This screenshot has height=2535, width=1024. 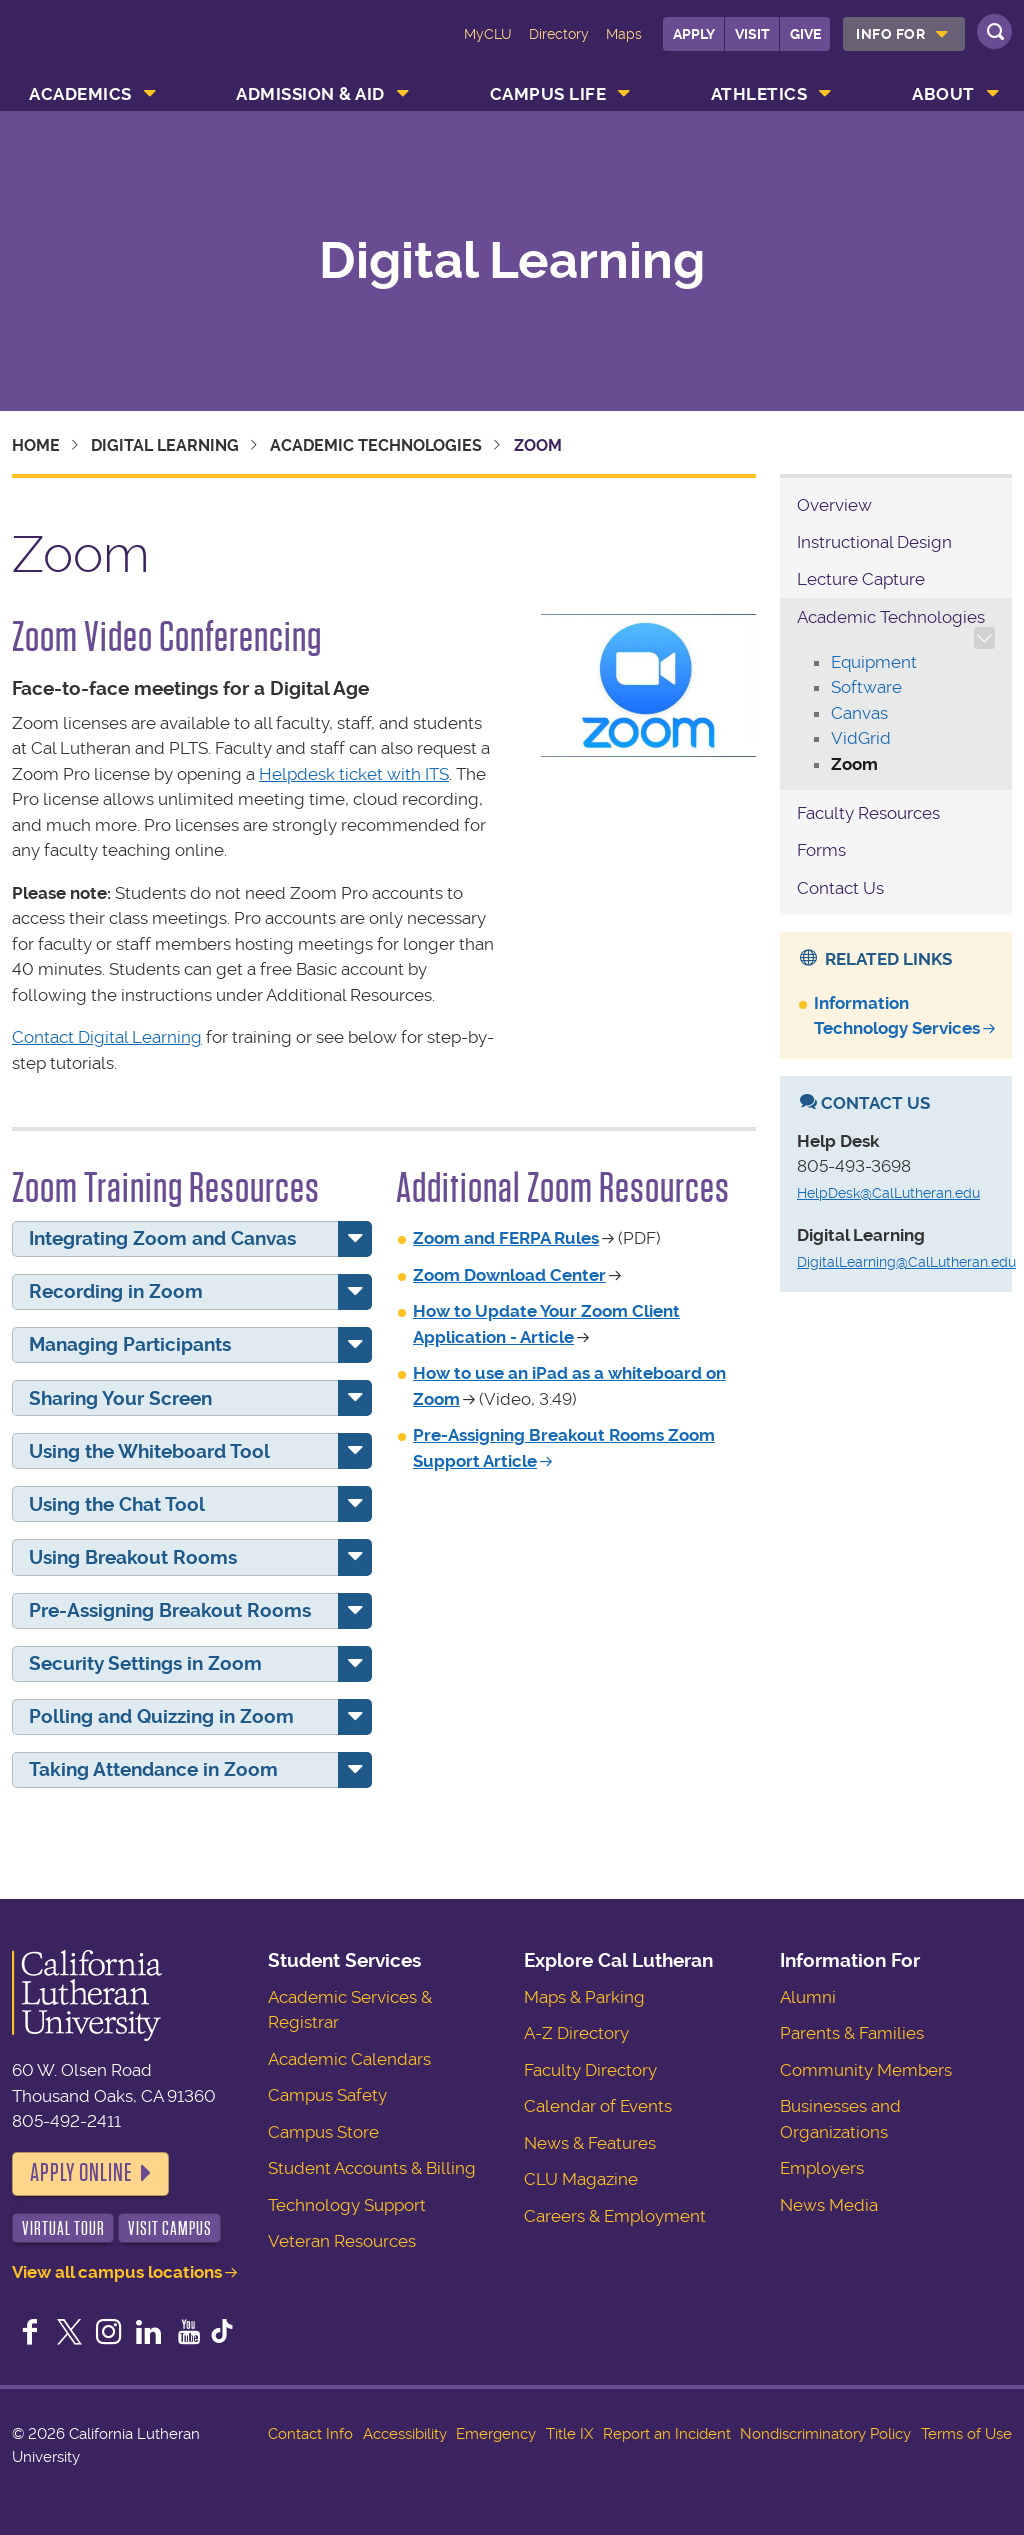 What do you see at coordinates (866, 687) in the screenshot?
I see `Software` at bounding box center [866, 687].